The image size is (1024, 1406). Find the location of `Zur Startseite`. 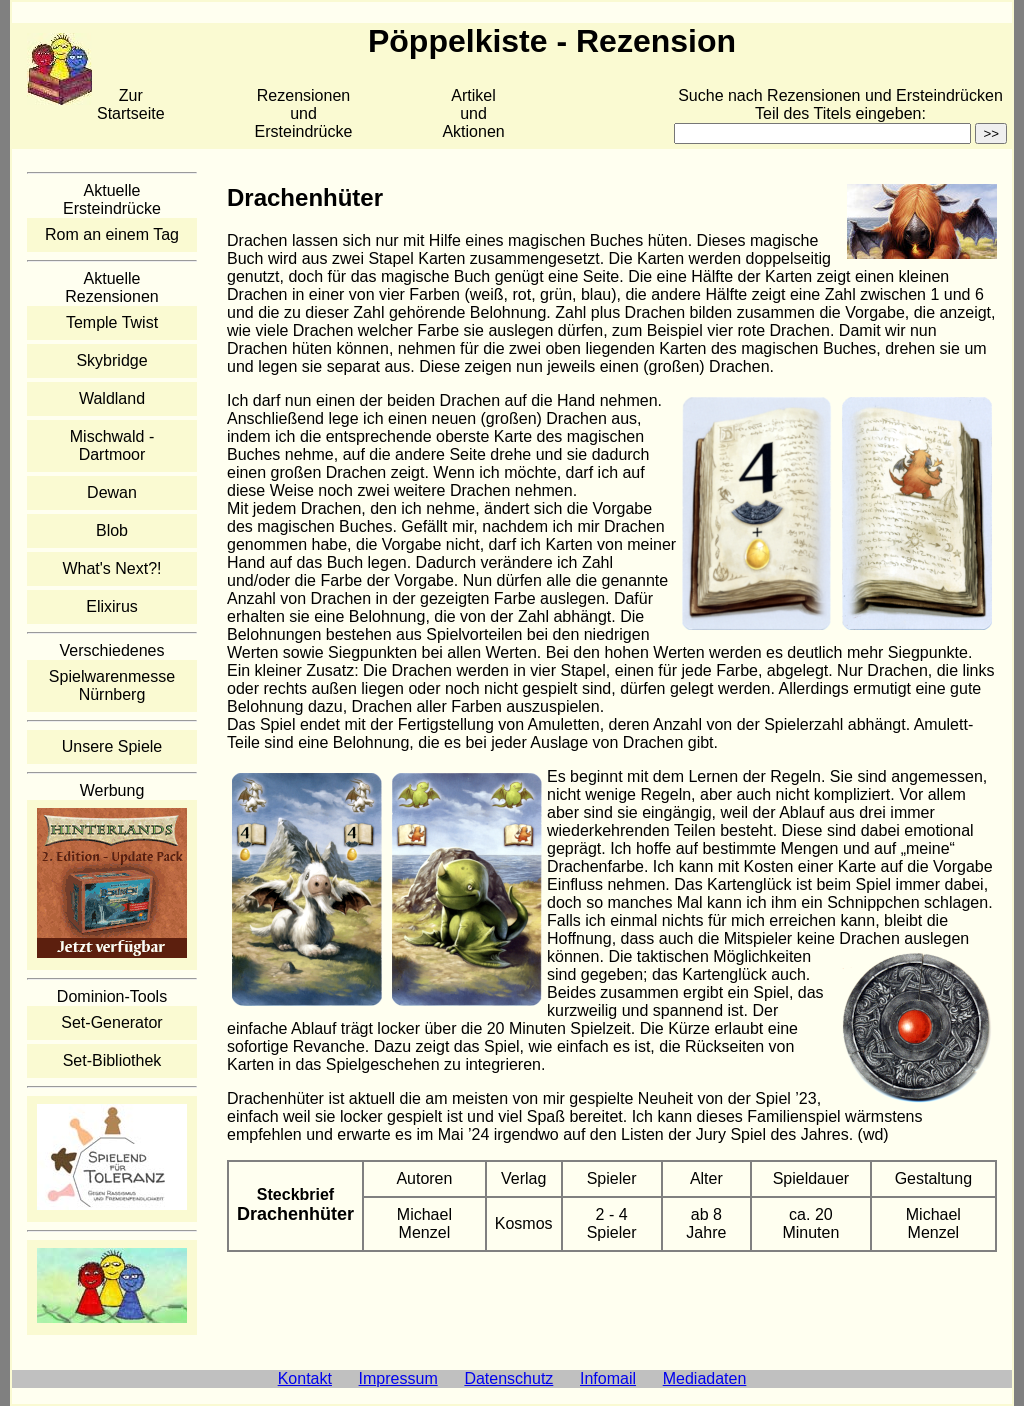

Zur Startseite is located at coordinates (131, 104).